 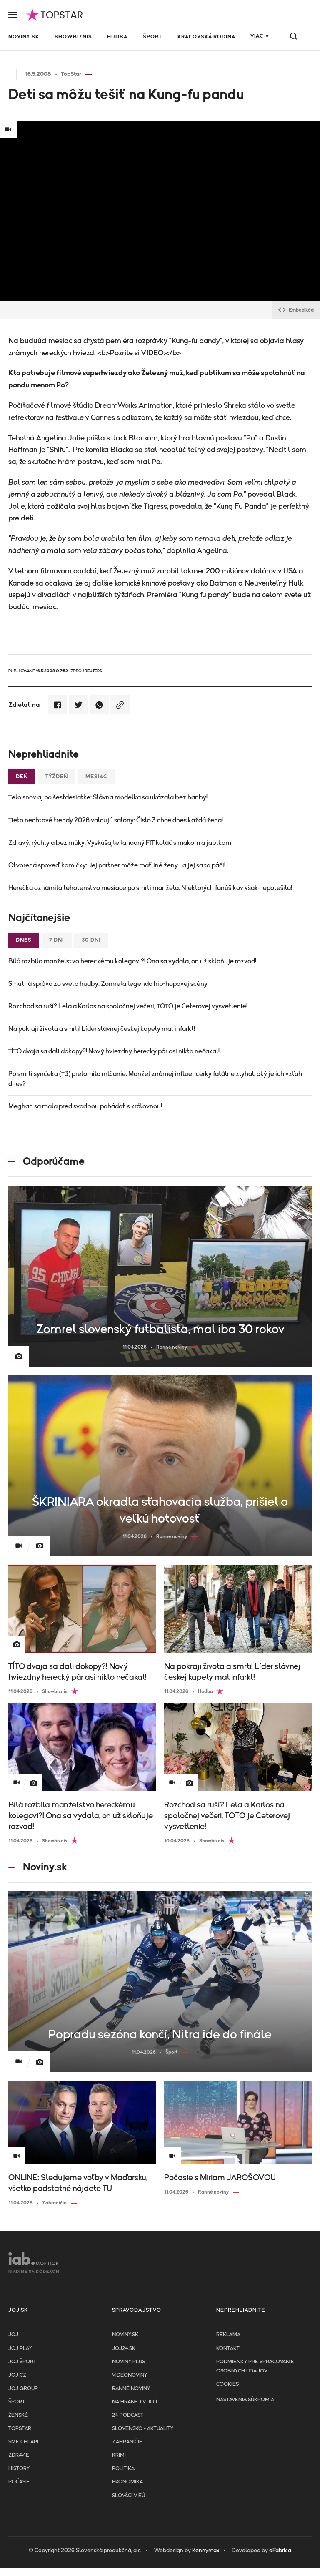 I want to click on JOJ CZ, so click(x=17, y=2375).